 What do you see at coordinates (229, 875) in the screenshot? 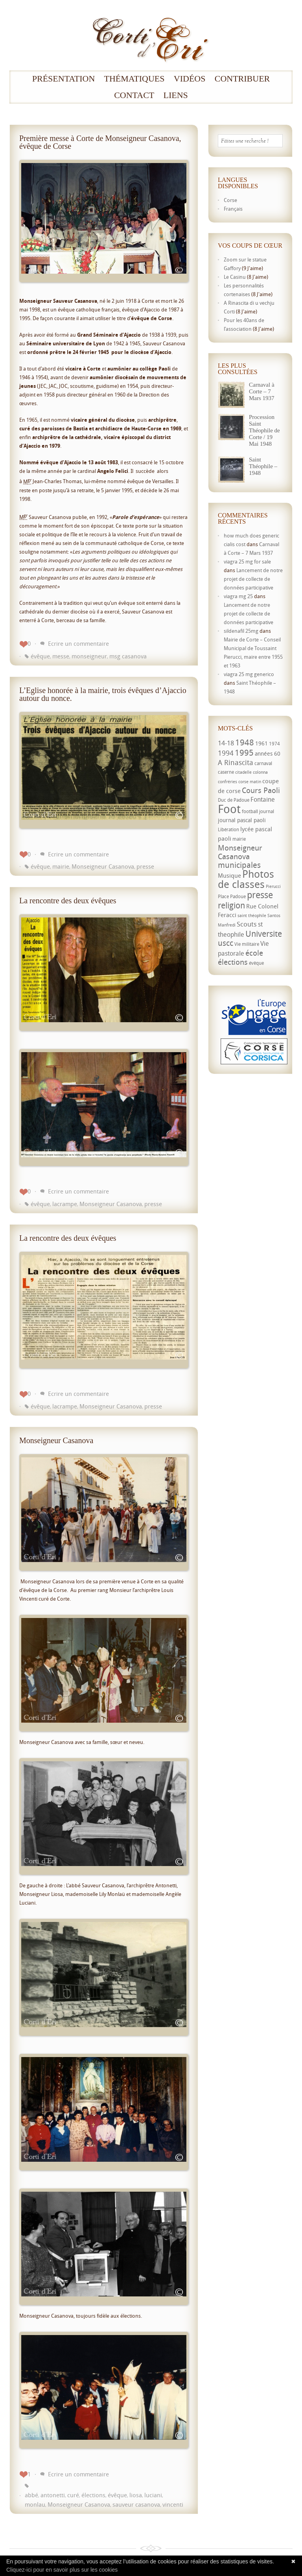
I see `Musique` at bounding box center [229, 875].